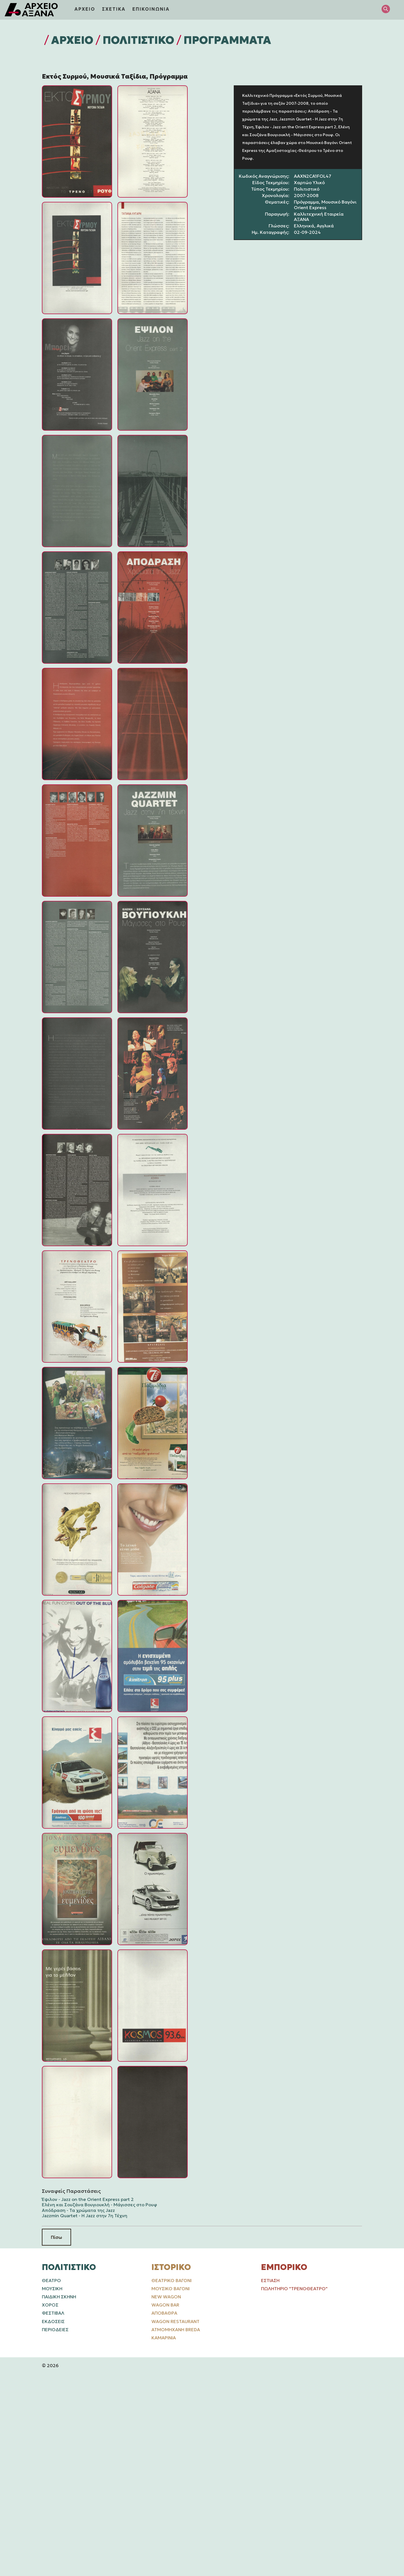 Image resolution: width=404 pixels, height=2576 pixels. Describe the element at coordinates (88, 2199) in the screenshot. I see `Έψιλον - Jazz on the Orient Express part 2` at that location.